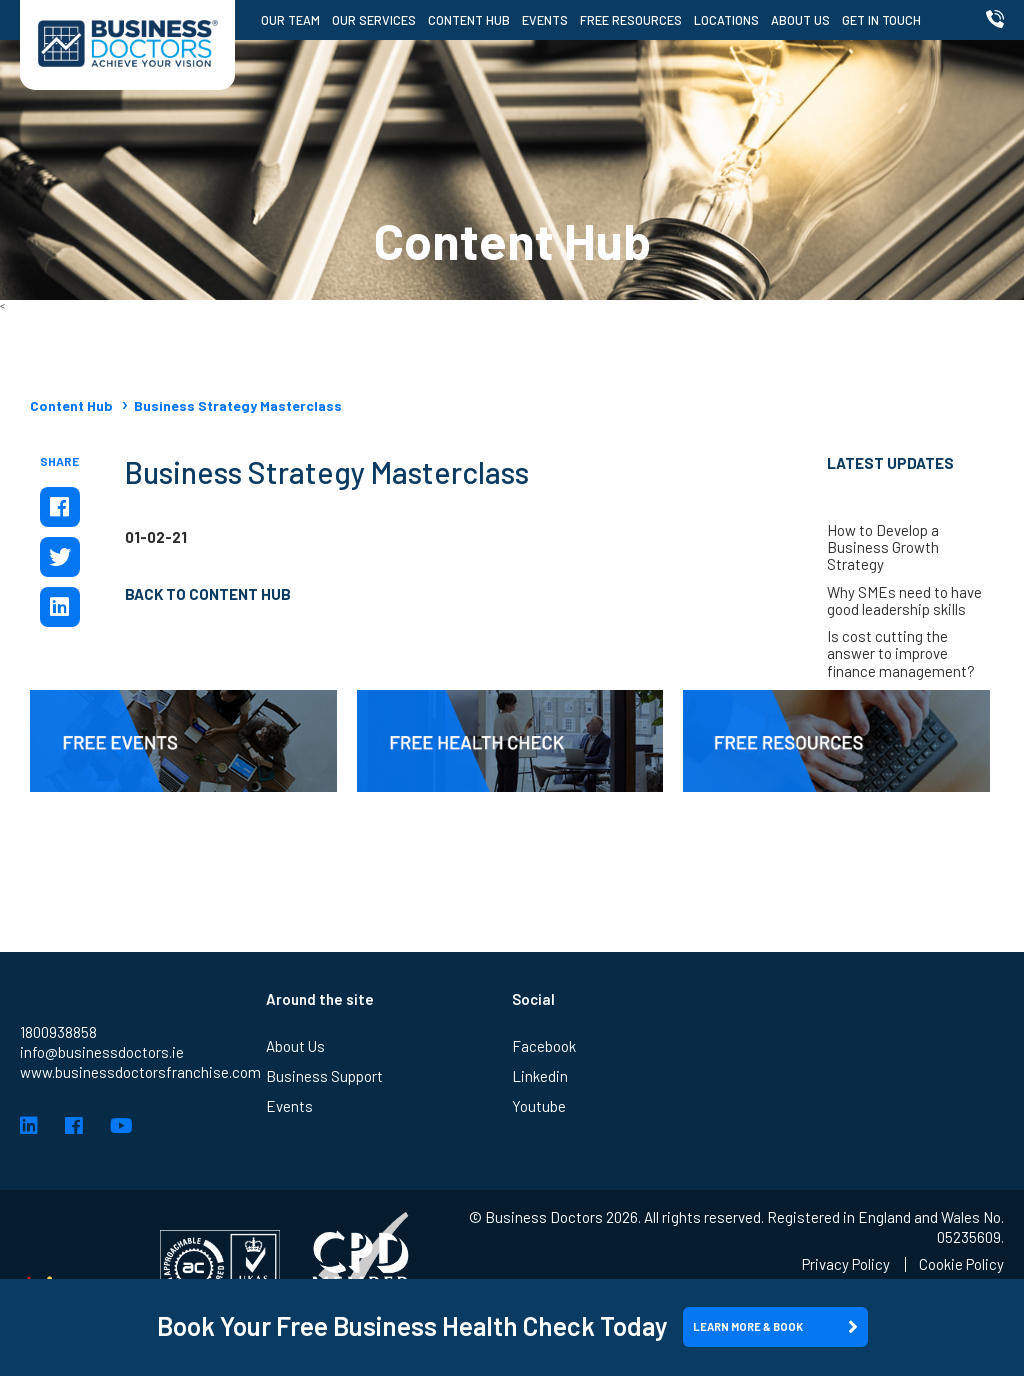 This screenshot has width=1024, height=1376. What do you see at coordinates (540, 1076) in the screenshot?
I see `Linkedin` at bounding box center [540, 1076].